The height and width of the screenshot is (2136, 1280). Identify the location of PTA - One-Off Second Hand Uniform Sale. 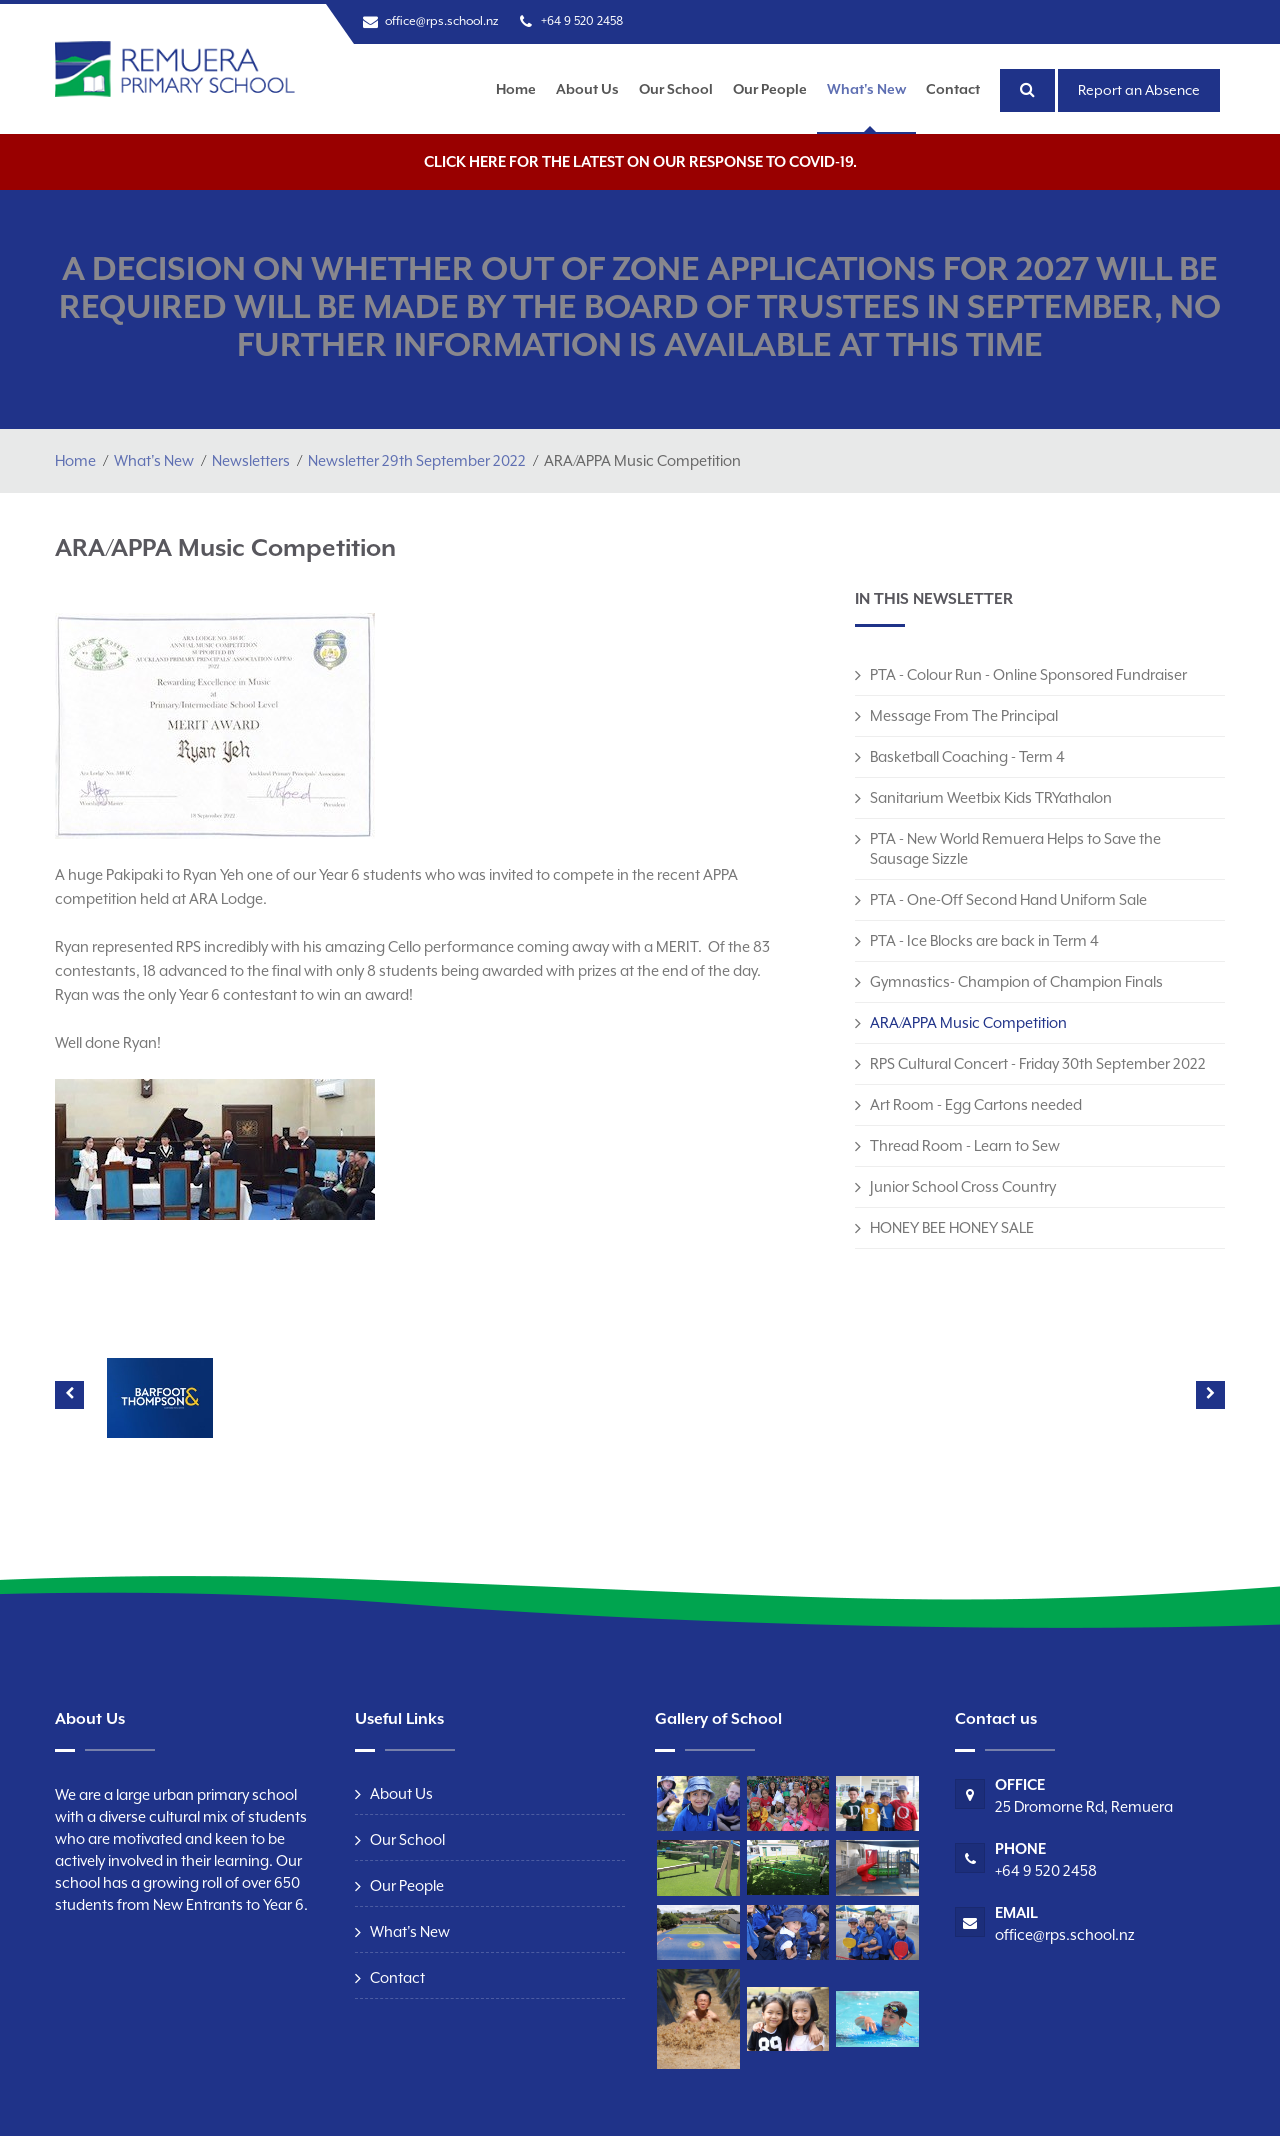
(1008, 899).